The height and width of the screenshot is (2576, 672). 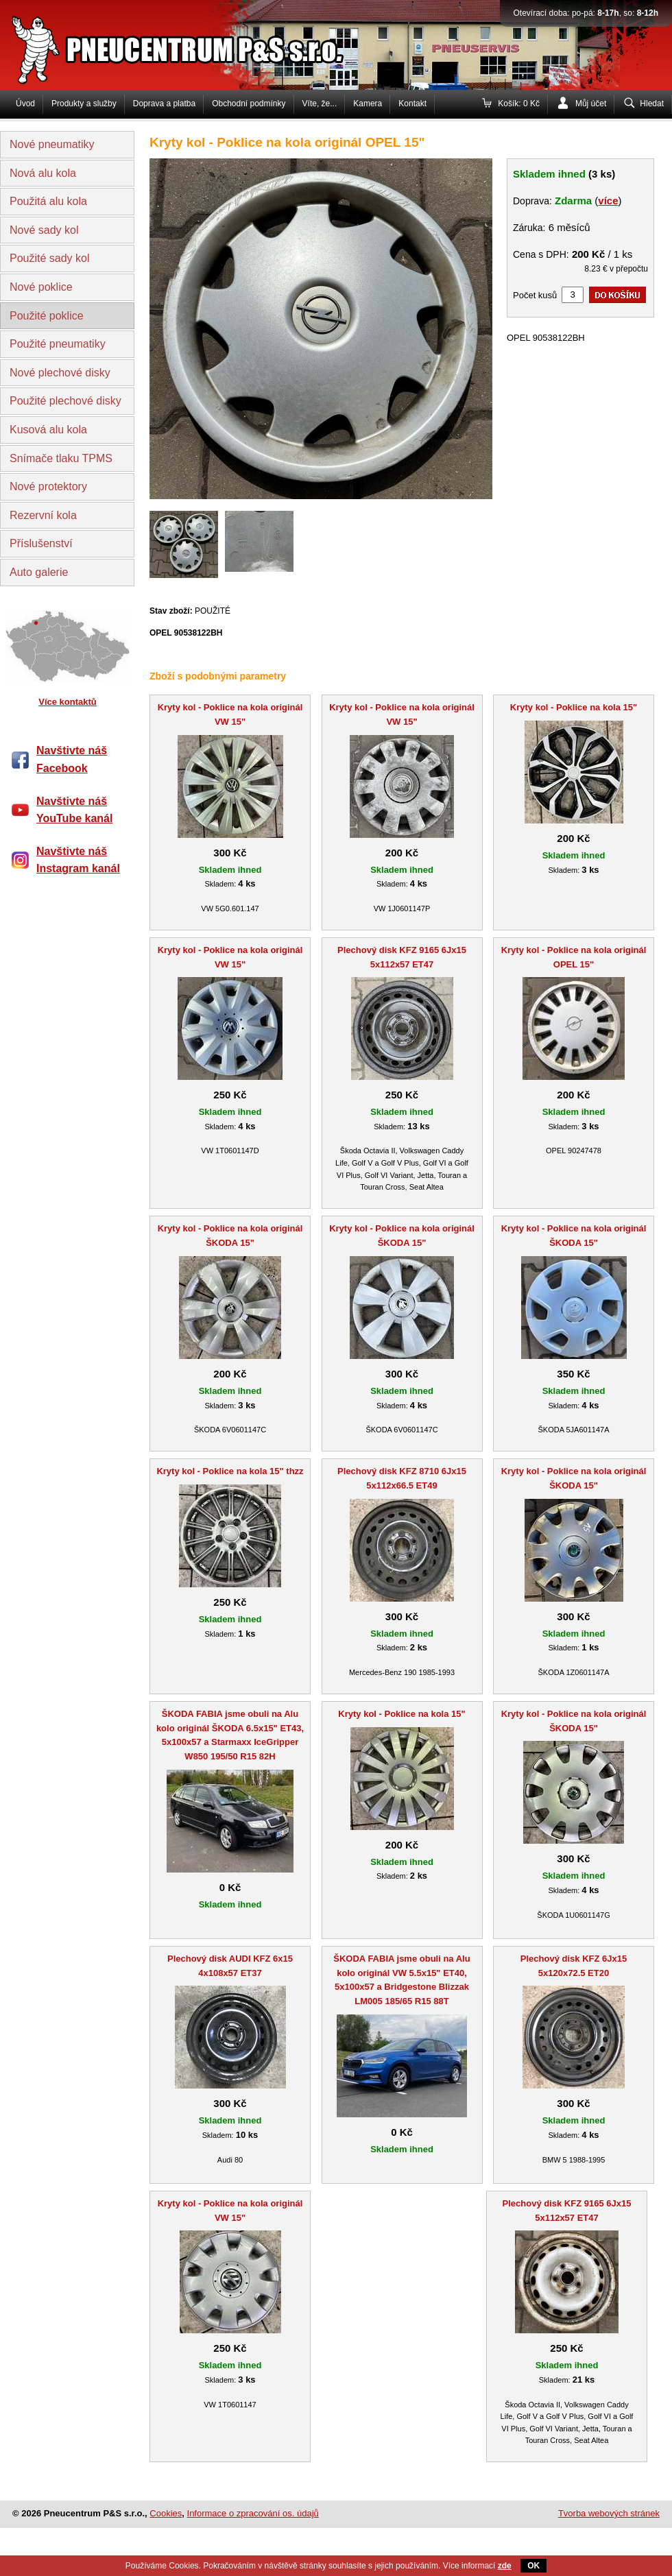 What do you see at coordinates (50, 258) in the screenshot?
I see `Použité sady kol` at bounding box center [50, 258].